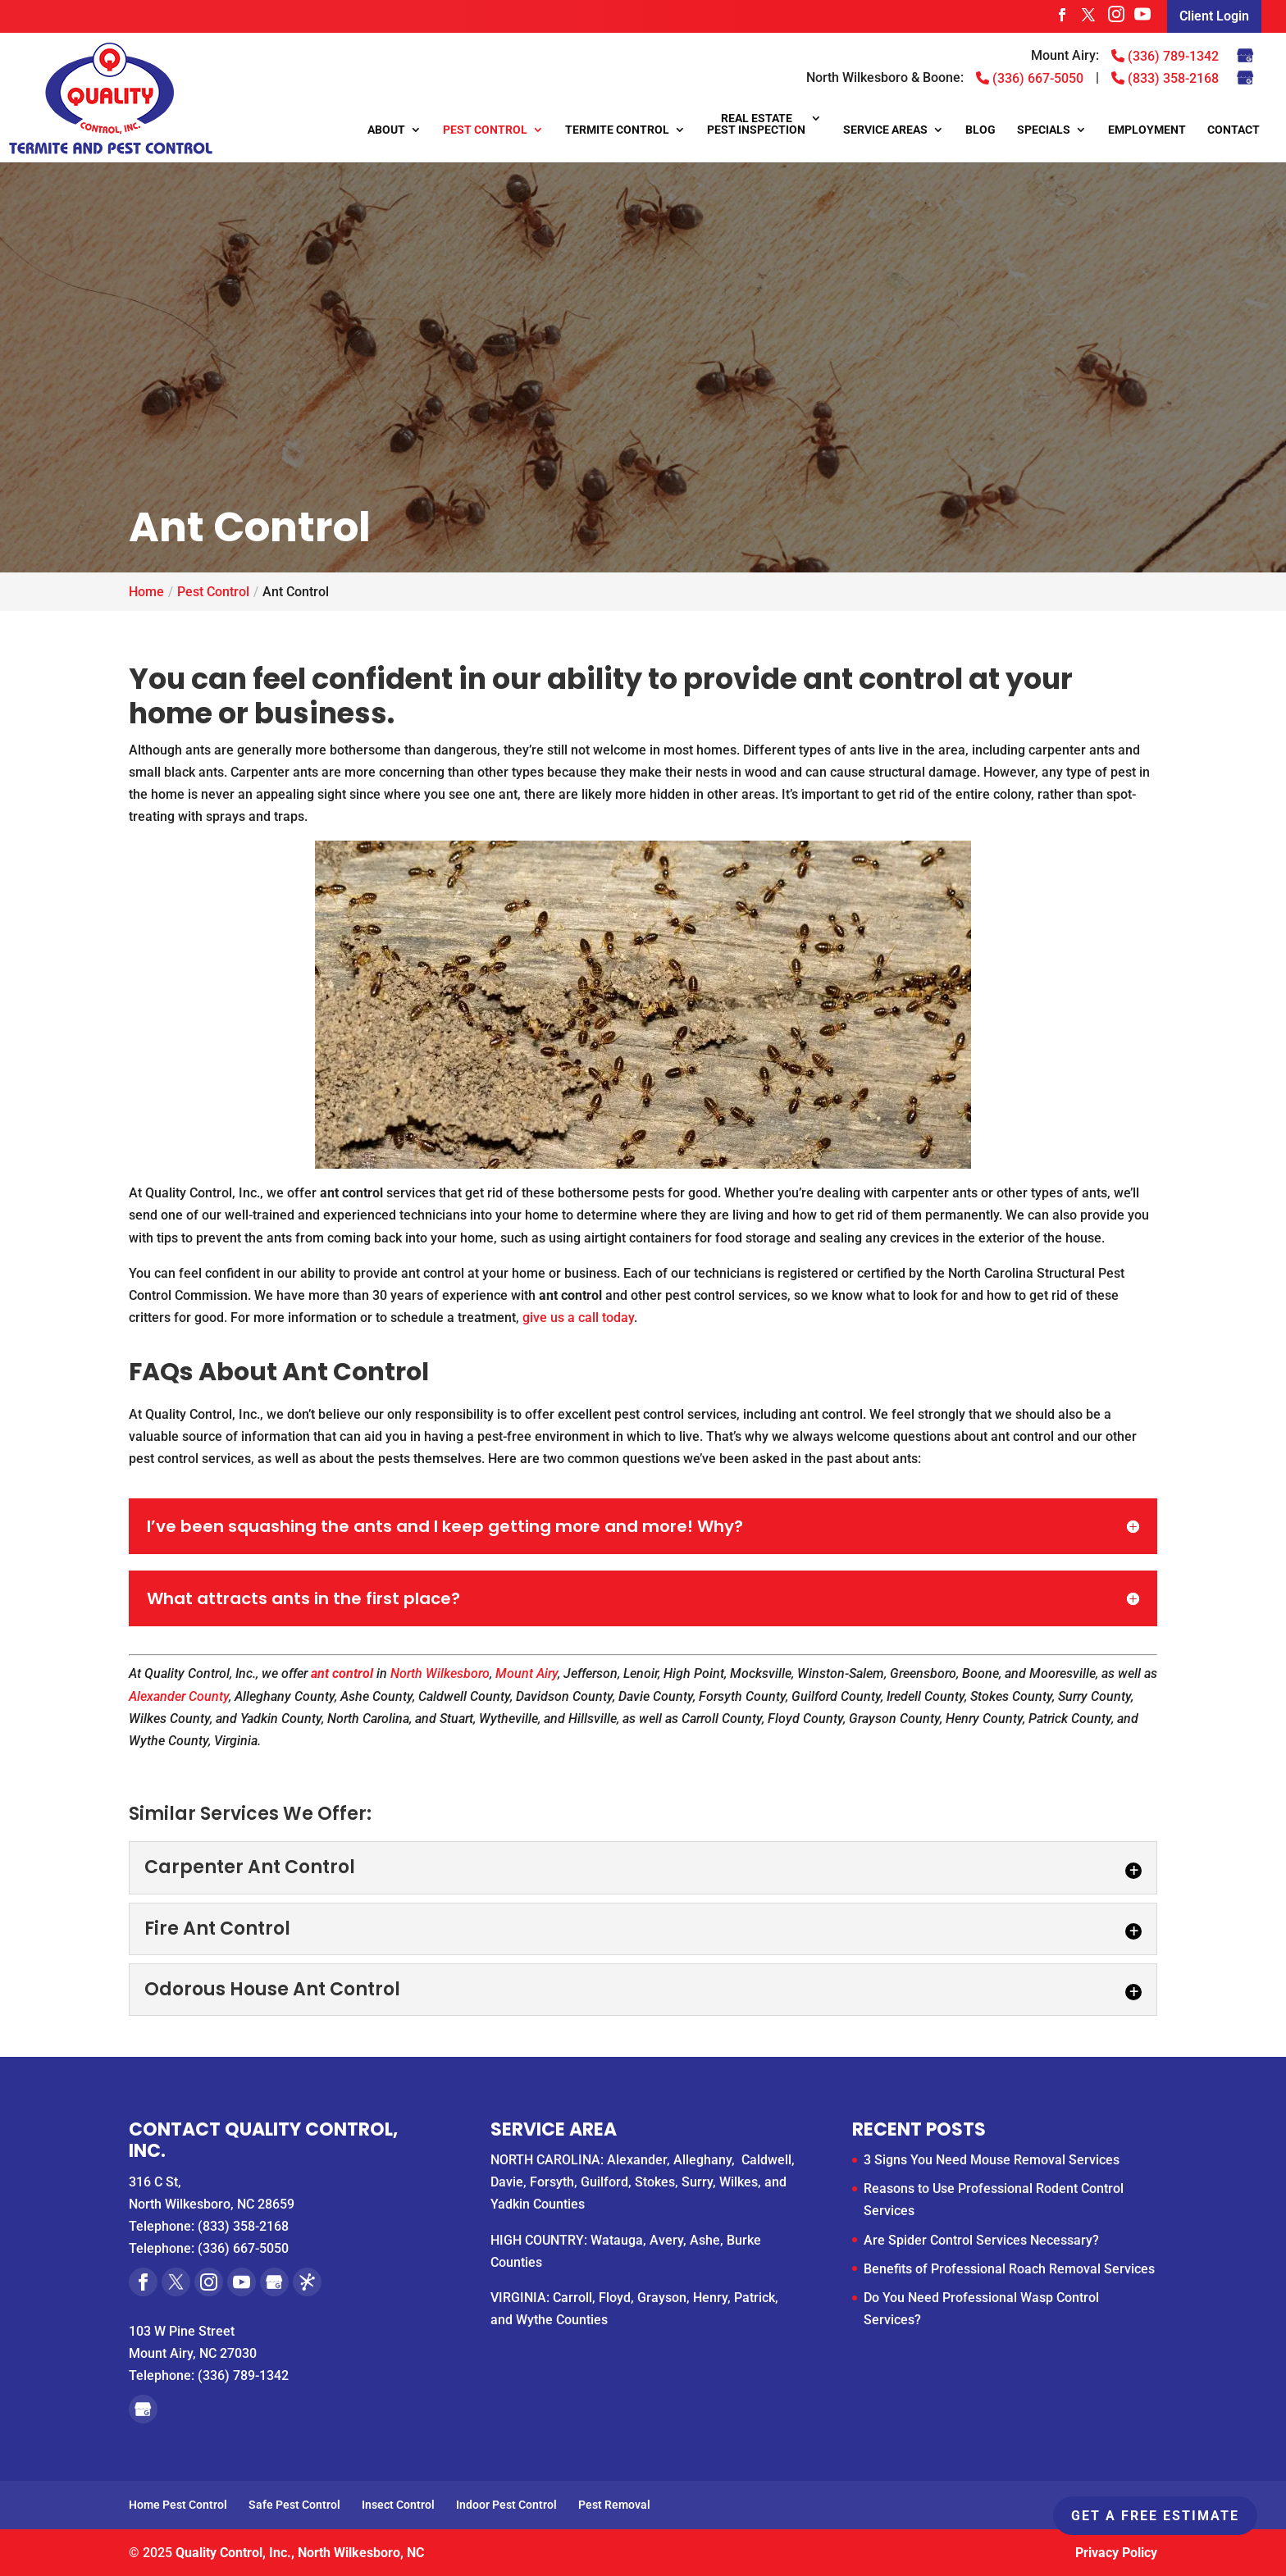  Describe the element at coordinates (386, 130) in the screenshot. I see `About` at that location.